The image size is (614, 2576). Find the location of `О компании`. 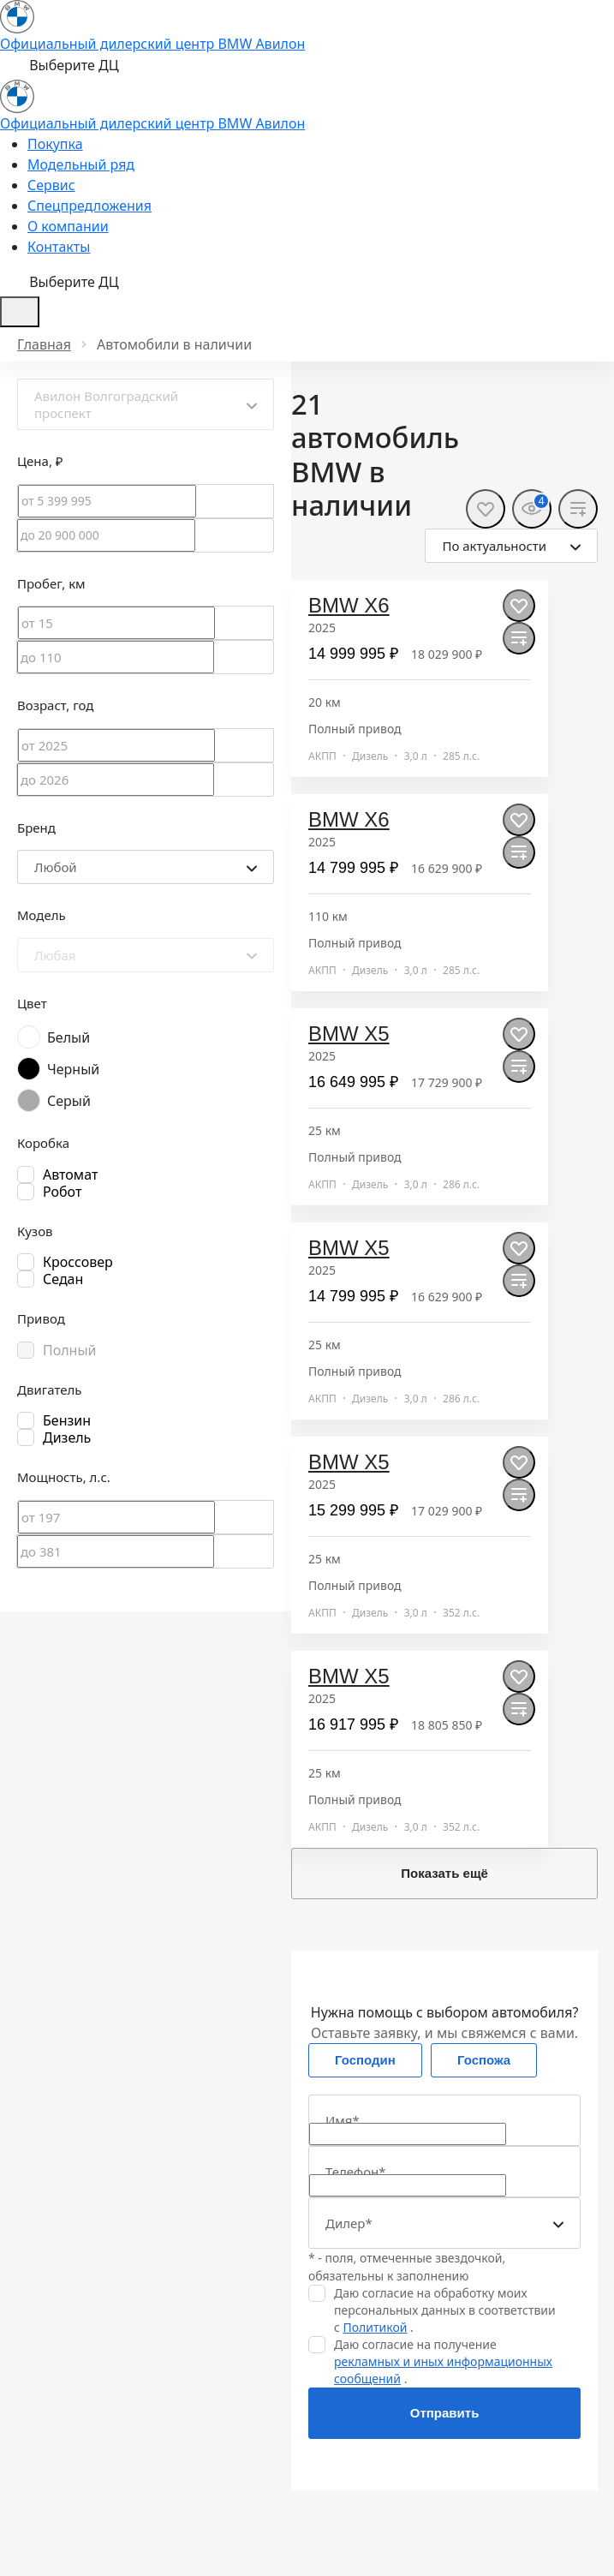

О компании is located at coordinates (68, 226).